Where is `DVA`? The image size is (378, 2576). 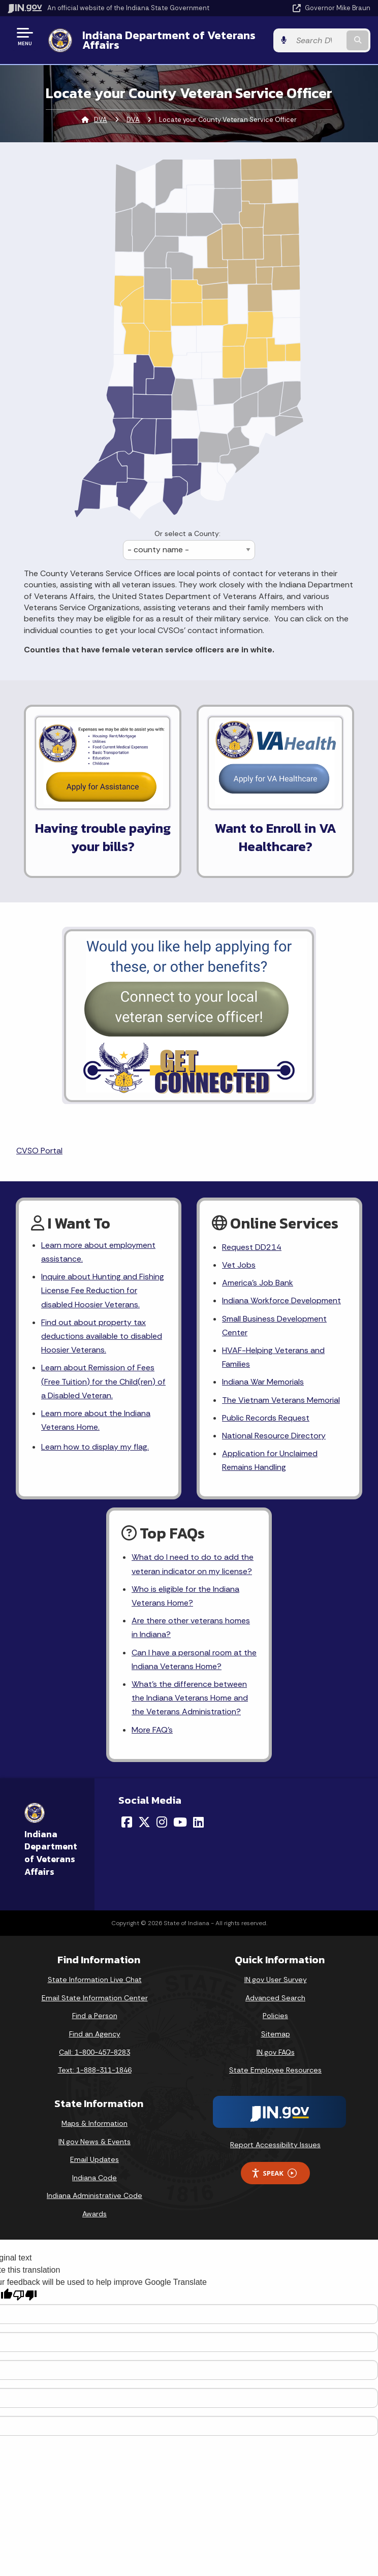 DVA is located at coordinates (100, 119).